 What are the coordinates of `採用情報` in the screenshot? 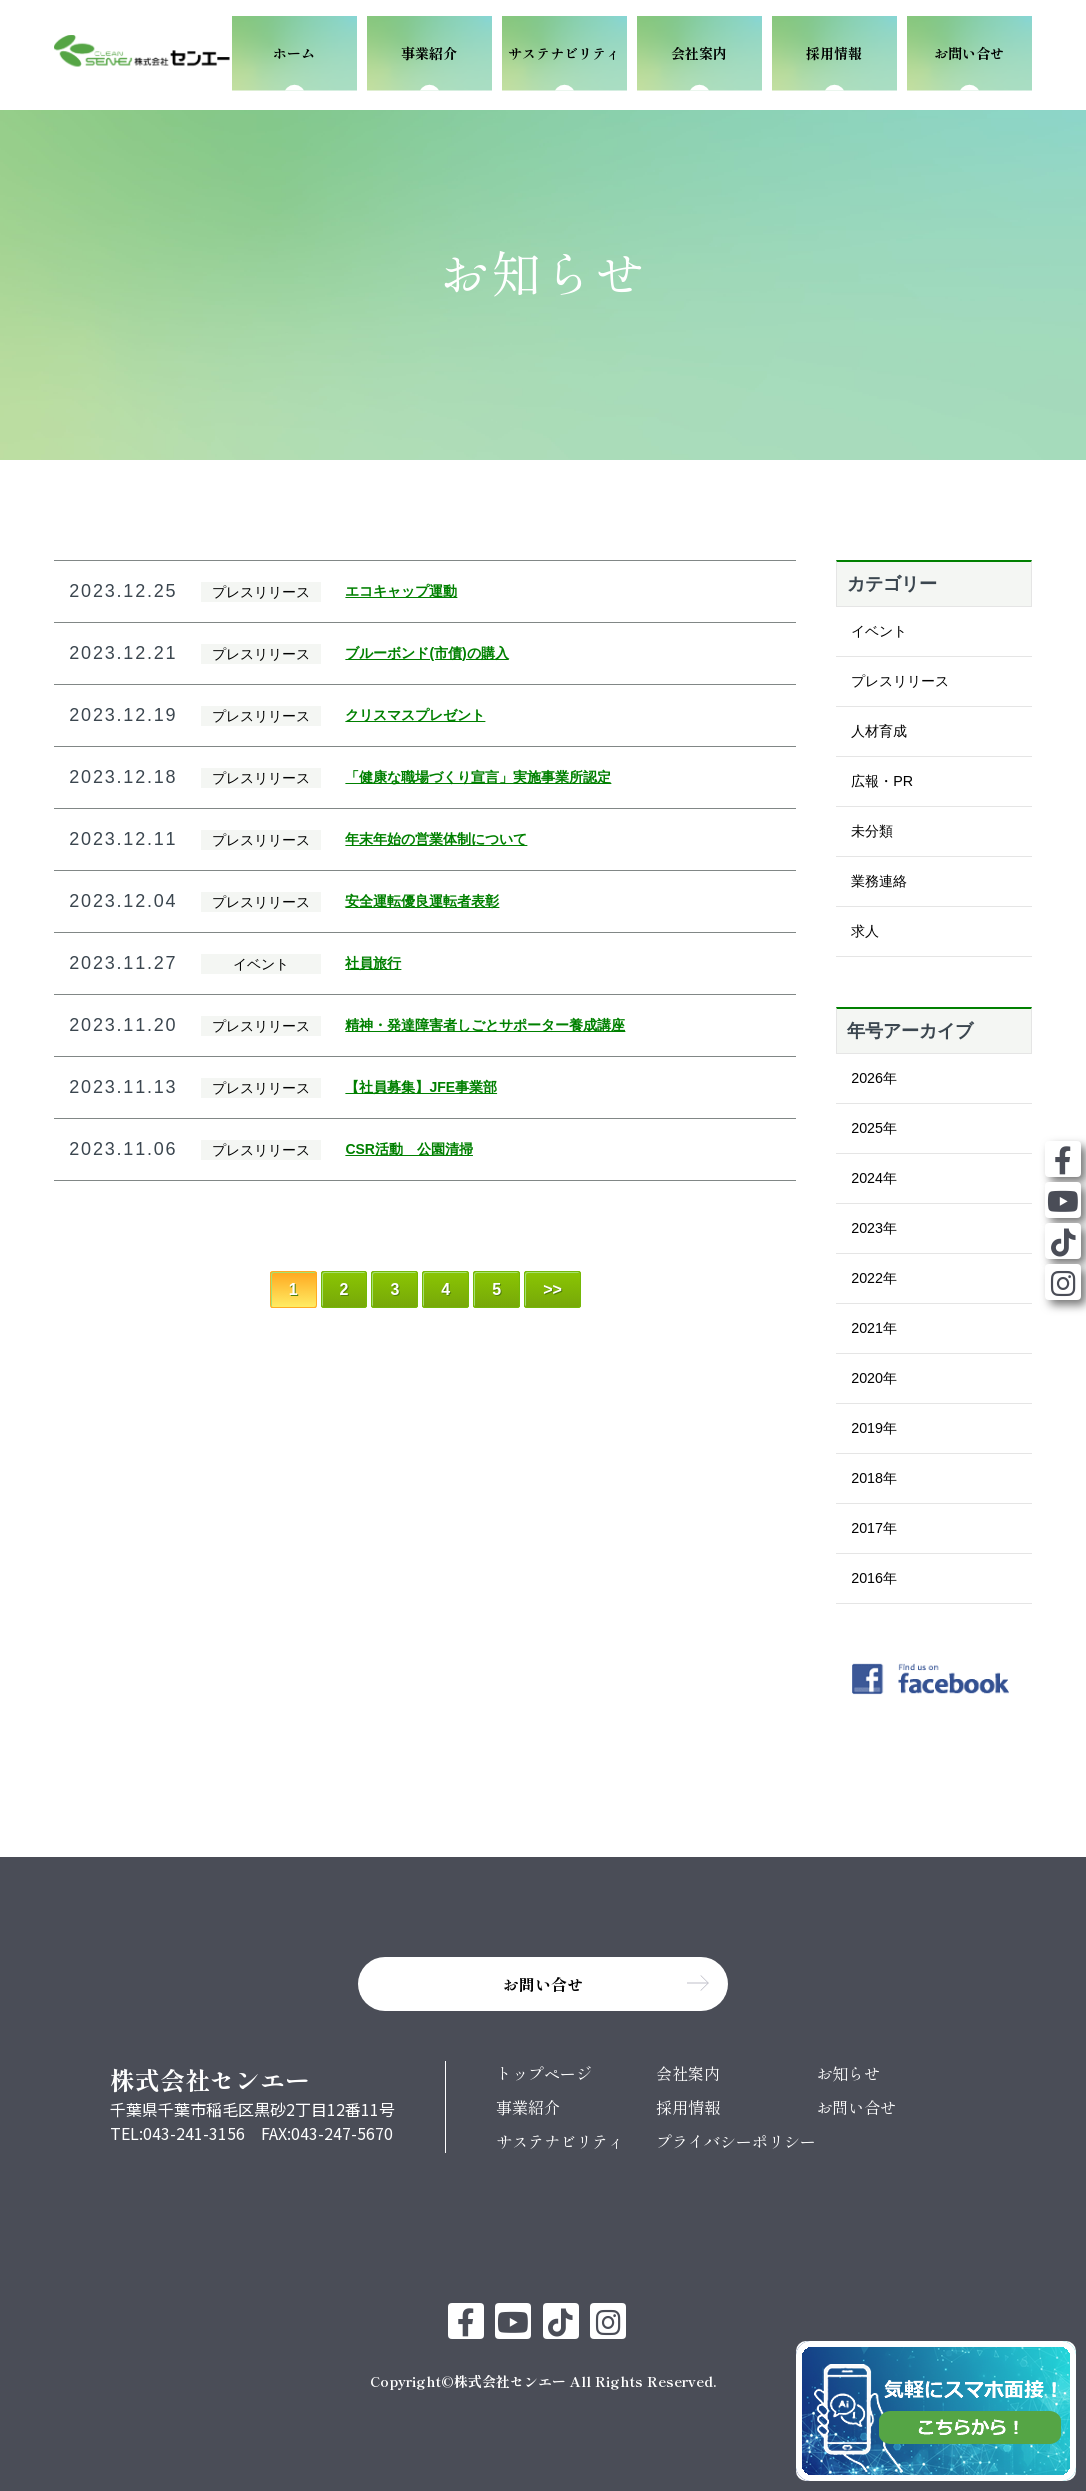 It's located at (688, 2107).